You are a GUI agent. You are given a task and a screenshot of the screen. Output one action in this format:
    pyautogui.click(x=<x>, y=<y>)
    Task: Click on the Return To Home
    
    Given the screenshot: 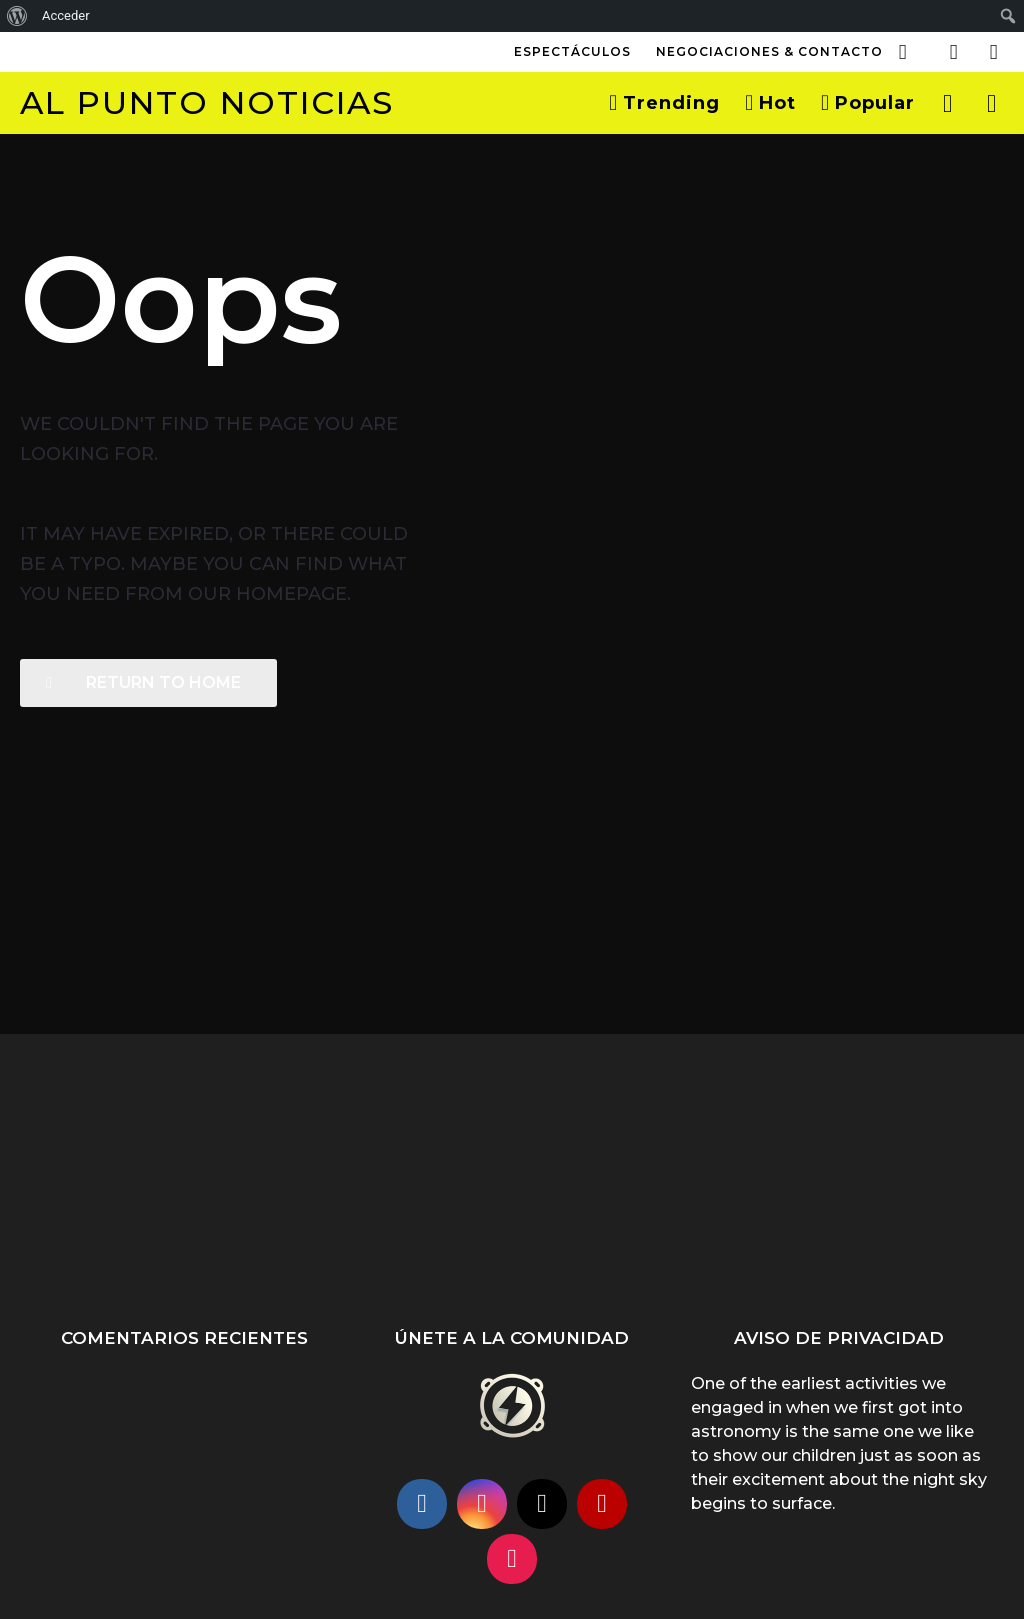 What is the action you would take?
    pyautogui.click(x=143, y=682)
    